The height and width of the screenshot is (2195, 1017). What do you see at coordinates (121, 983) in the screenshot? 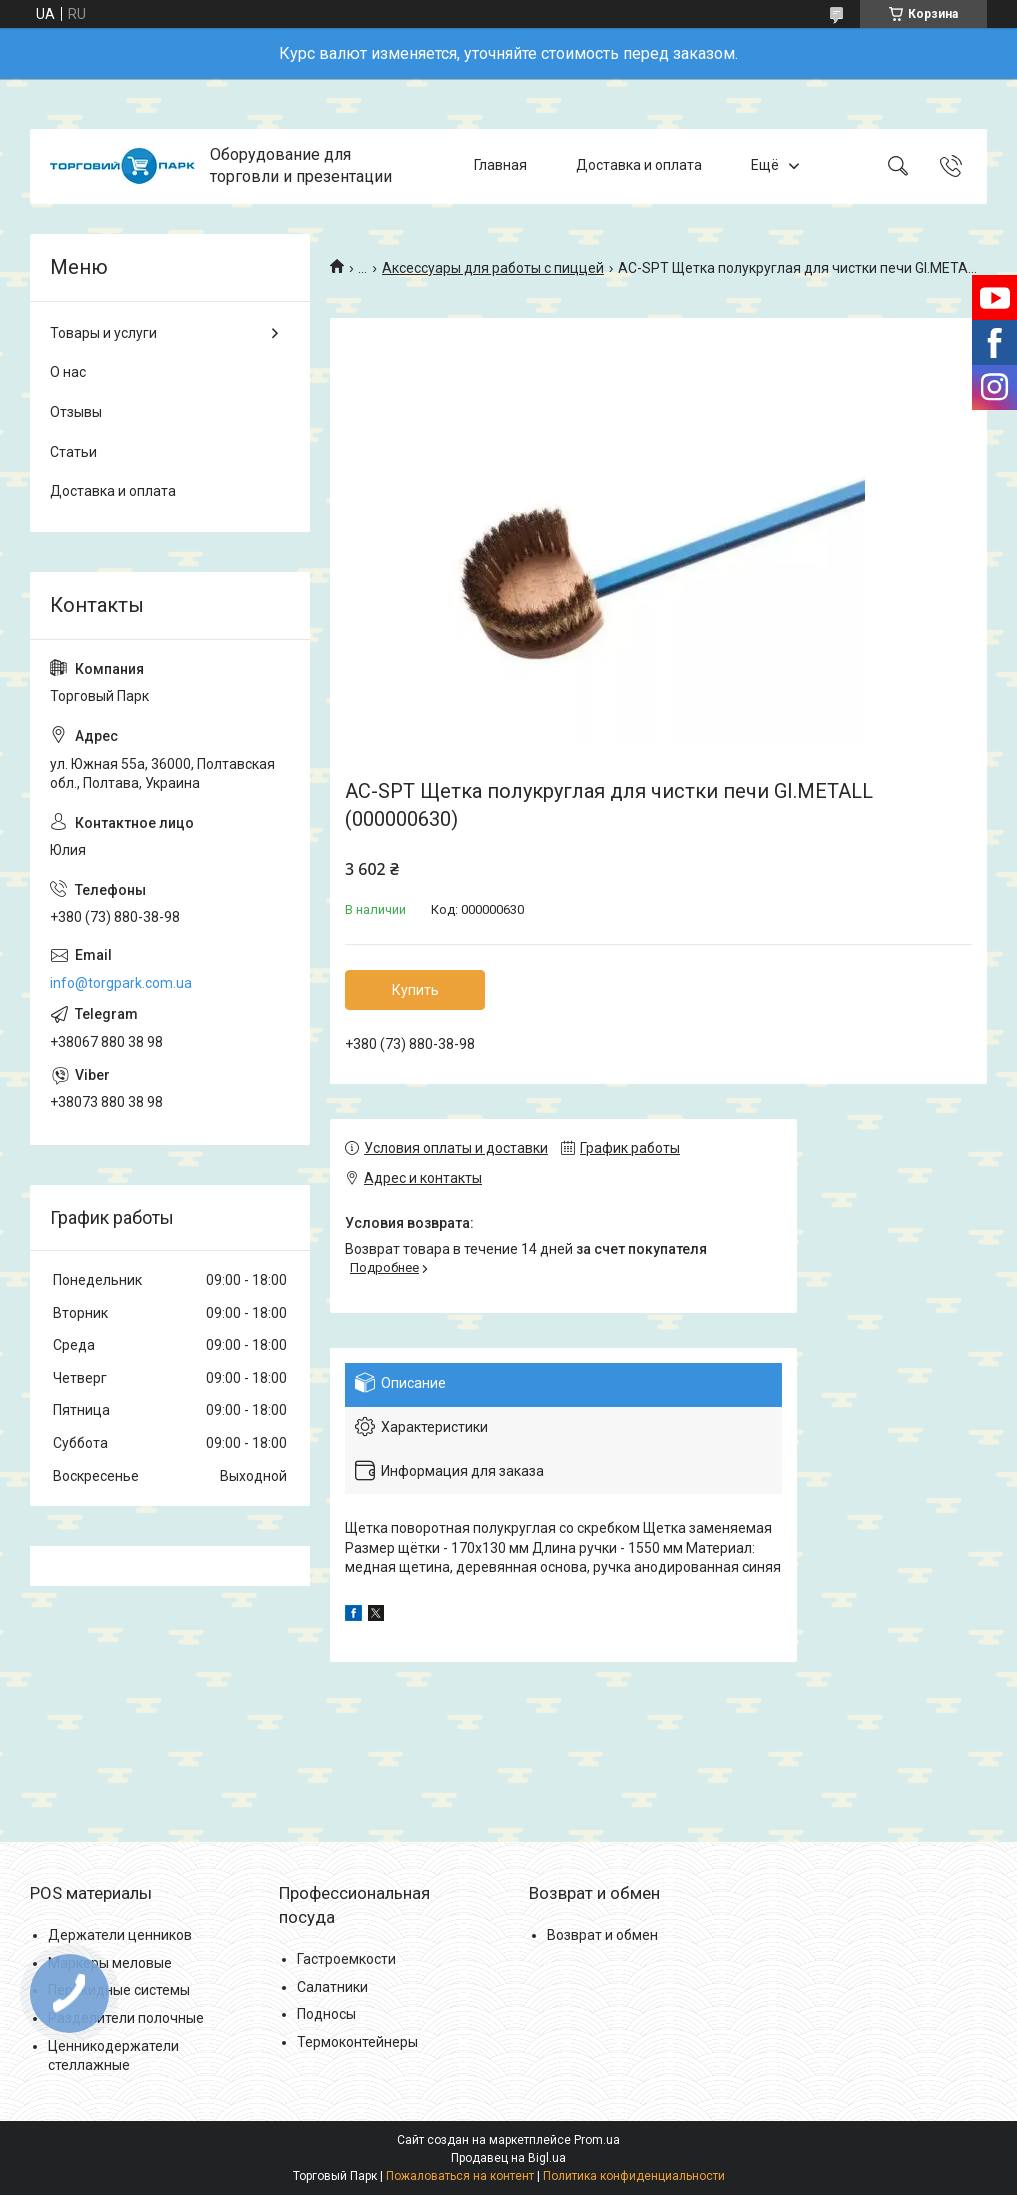
I see `info@torgpark.com.ua` at bounding box center [121, 983].